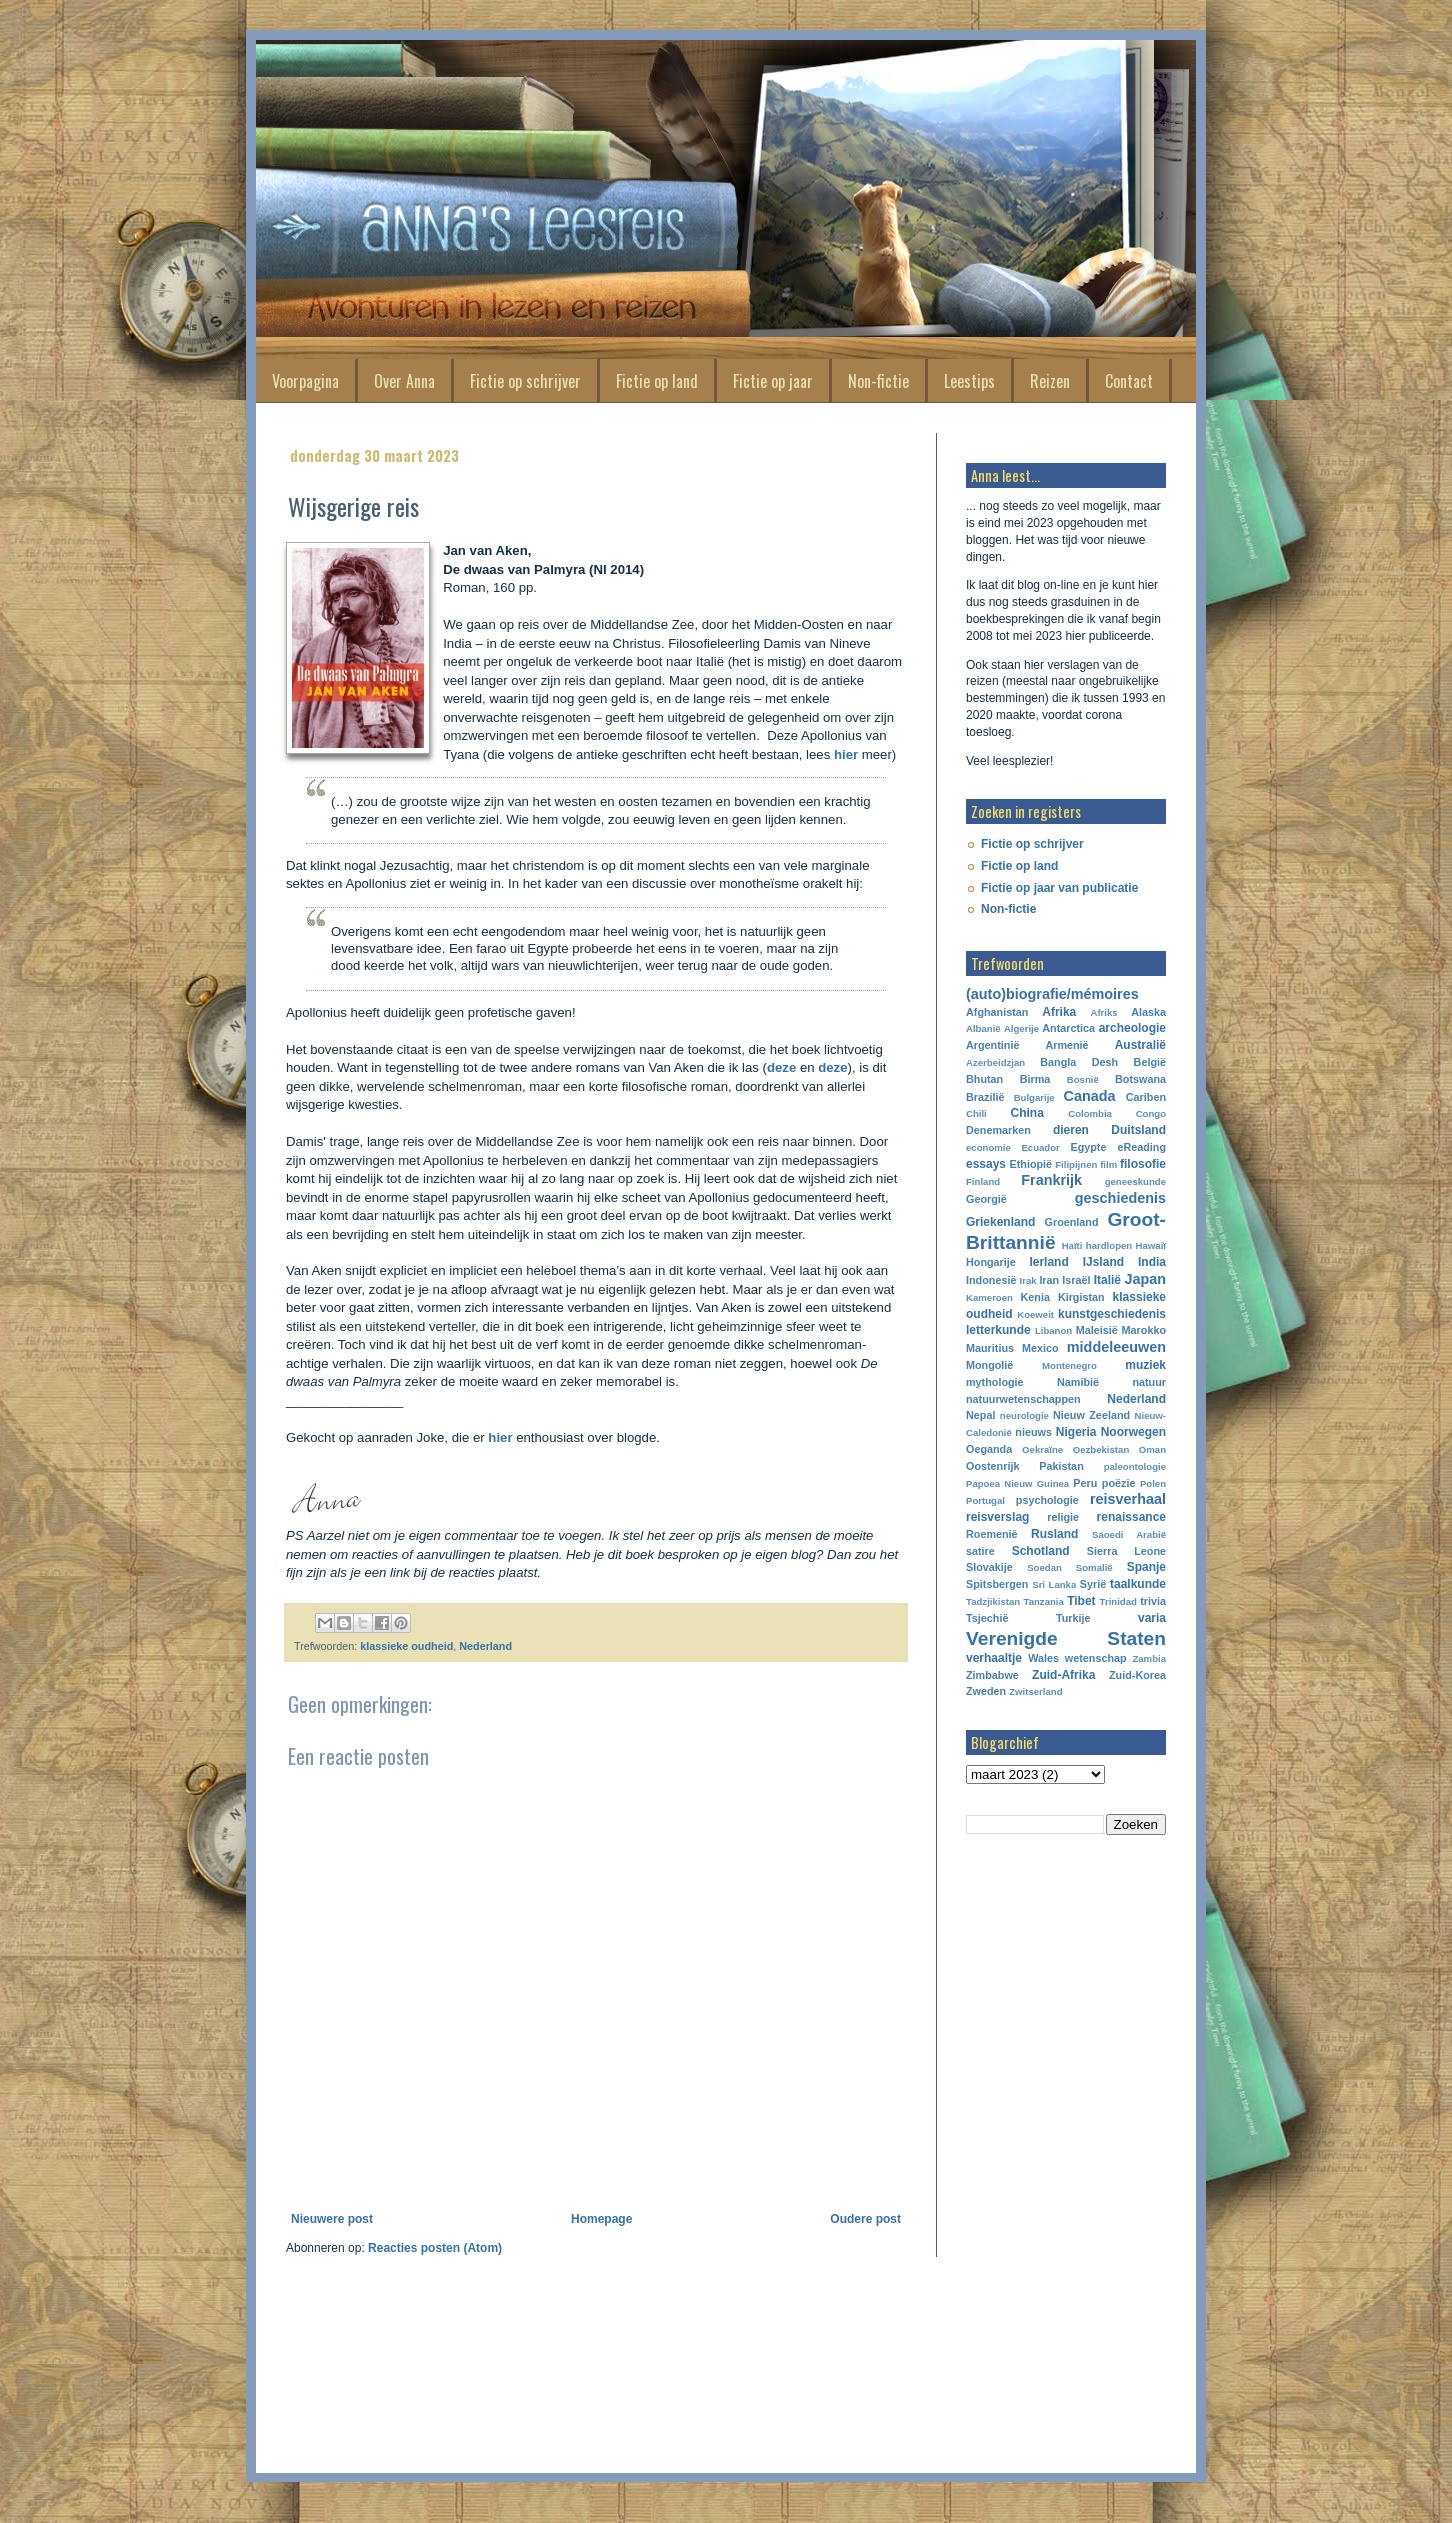  Describe the element at coordinates (987, 1618) in the screenshot. I see `Tsjechië` at that location.